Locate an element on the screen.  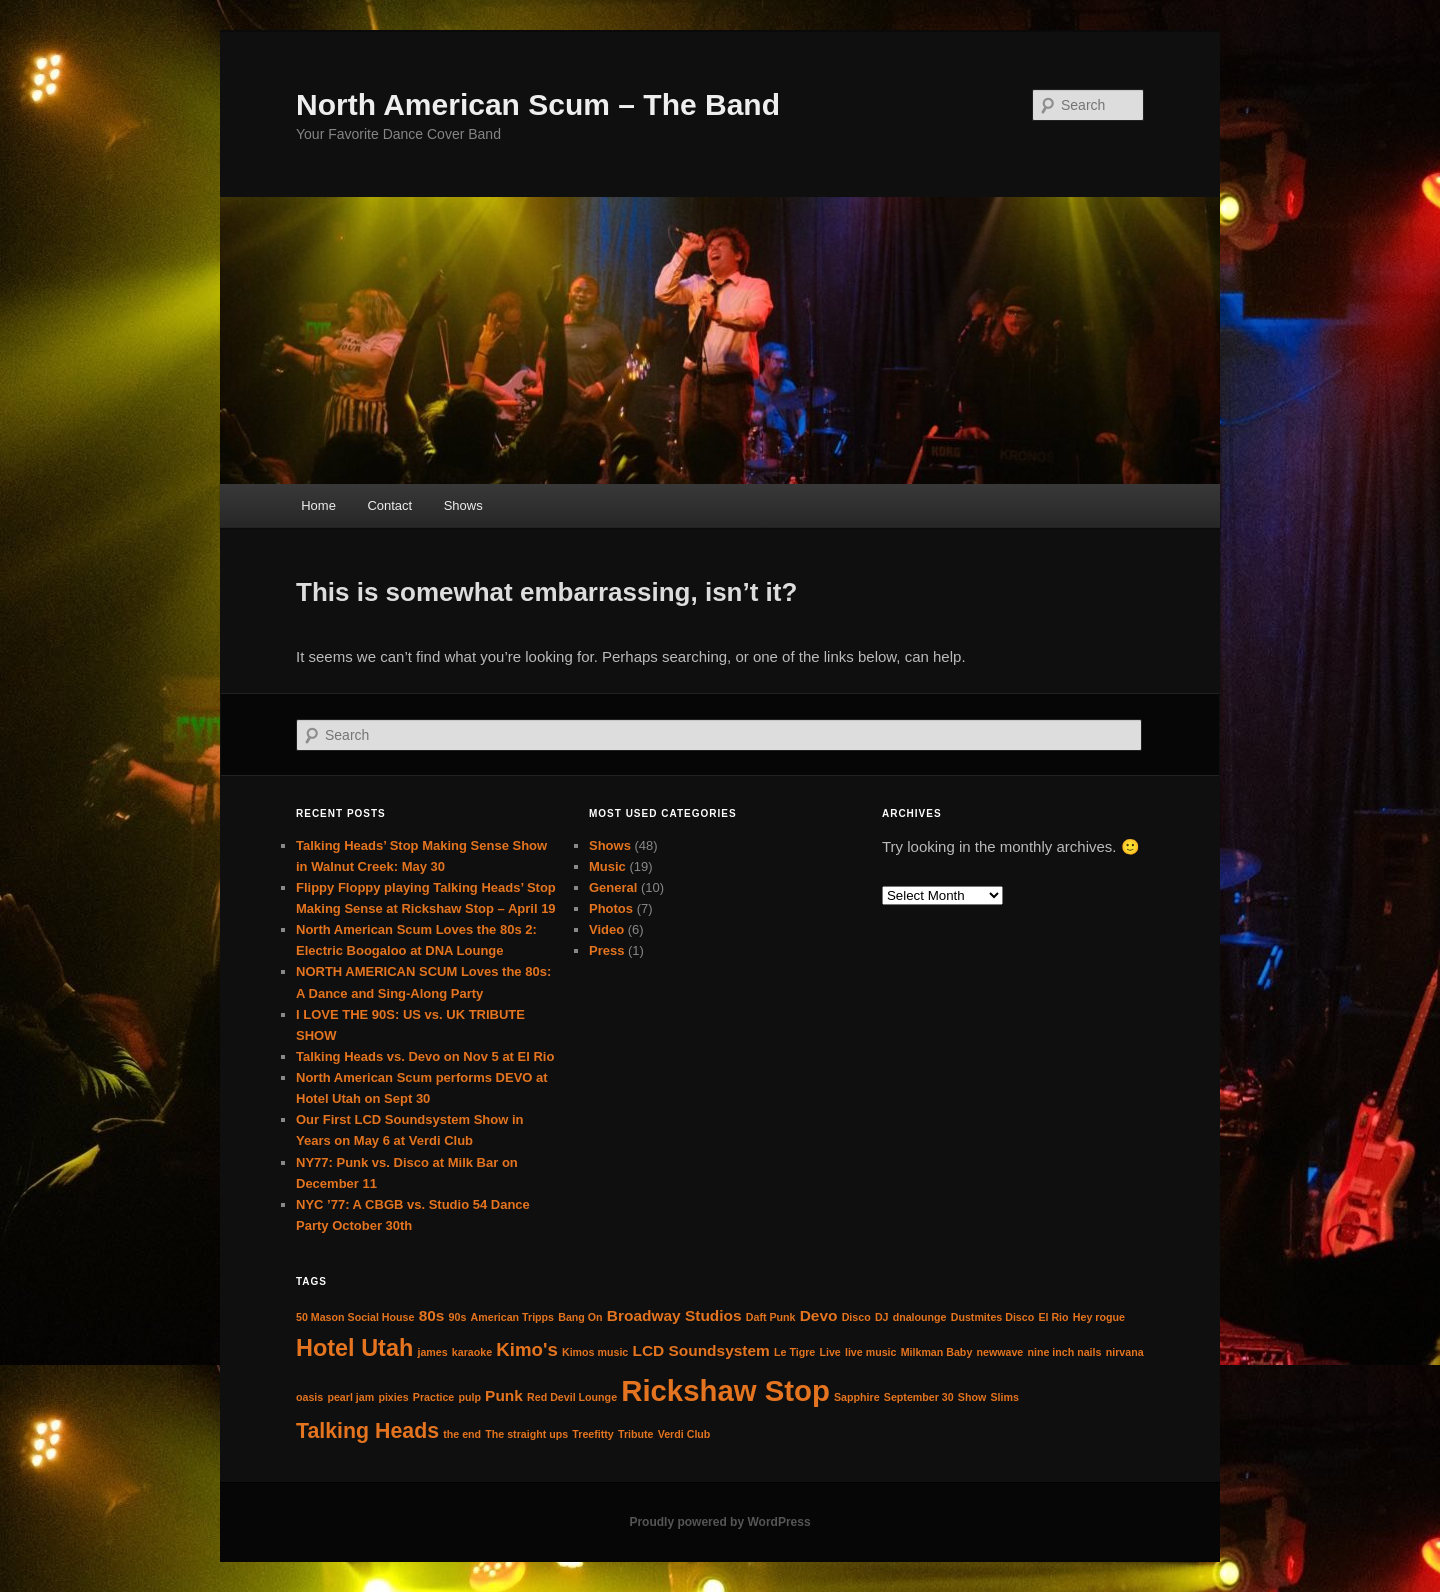
90s [90s (1 item)] is located at coordinates (458, 1317).